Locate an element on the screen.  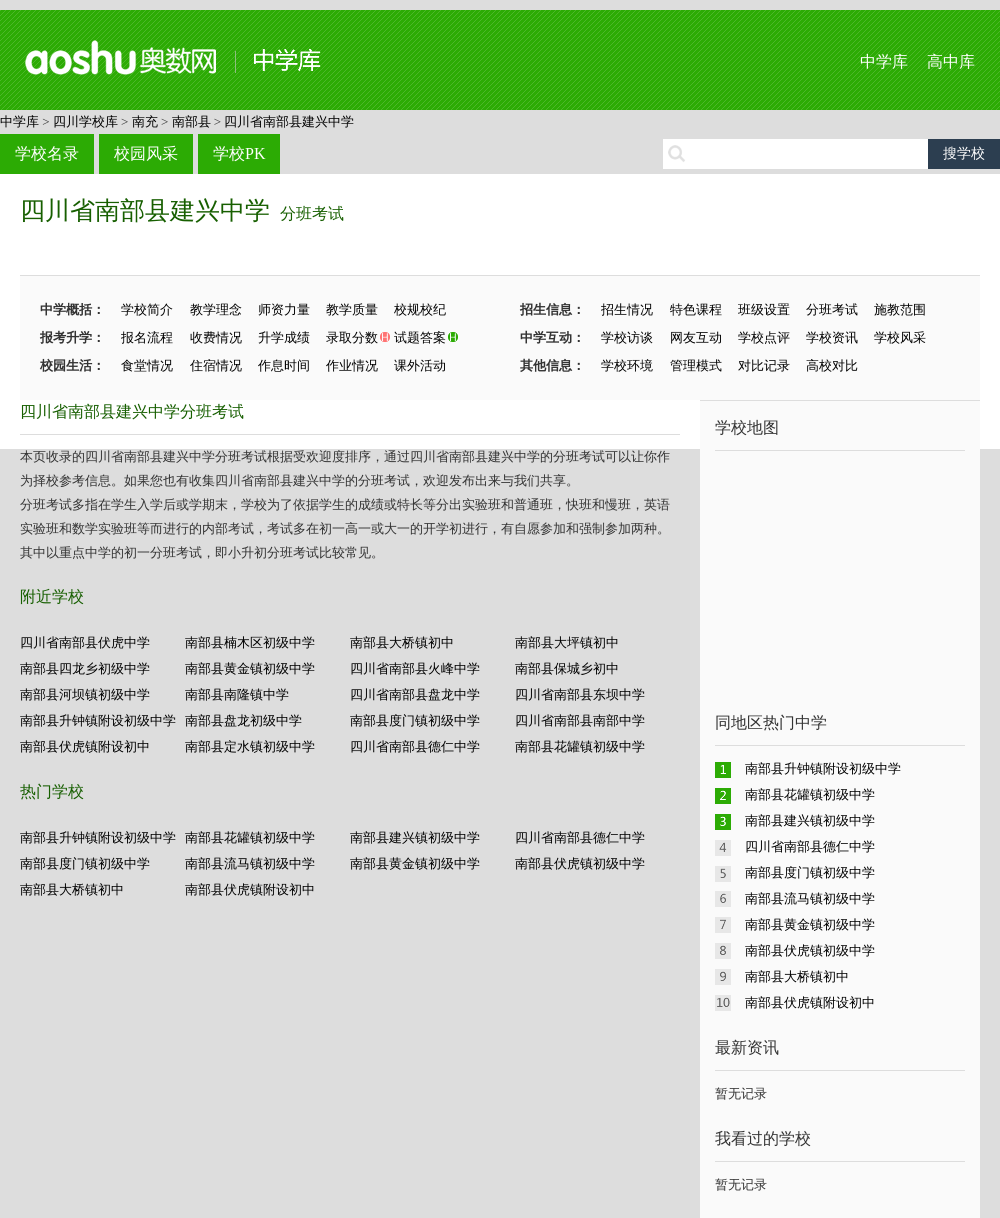
南部县定水镇初级中学 is located at coordinates (250, 746).